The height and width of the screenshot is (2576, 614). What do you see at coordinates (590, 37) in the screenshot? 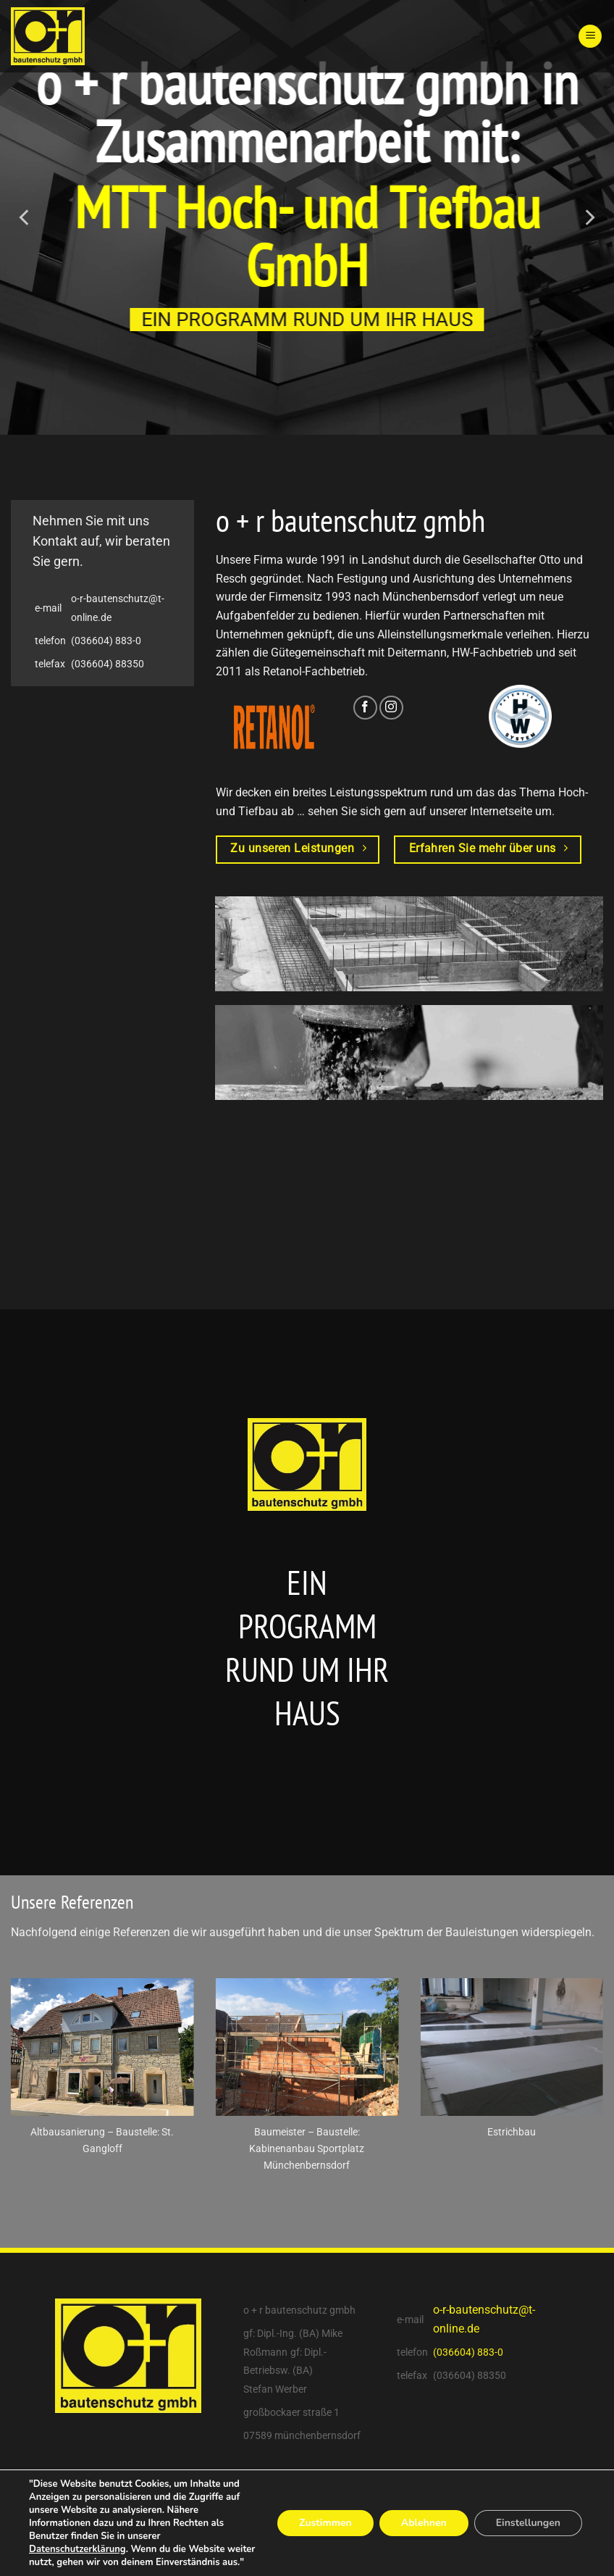
I see `[Menu]` at bounding box center [590, 37].